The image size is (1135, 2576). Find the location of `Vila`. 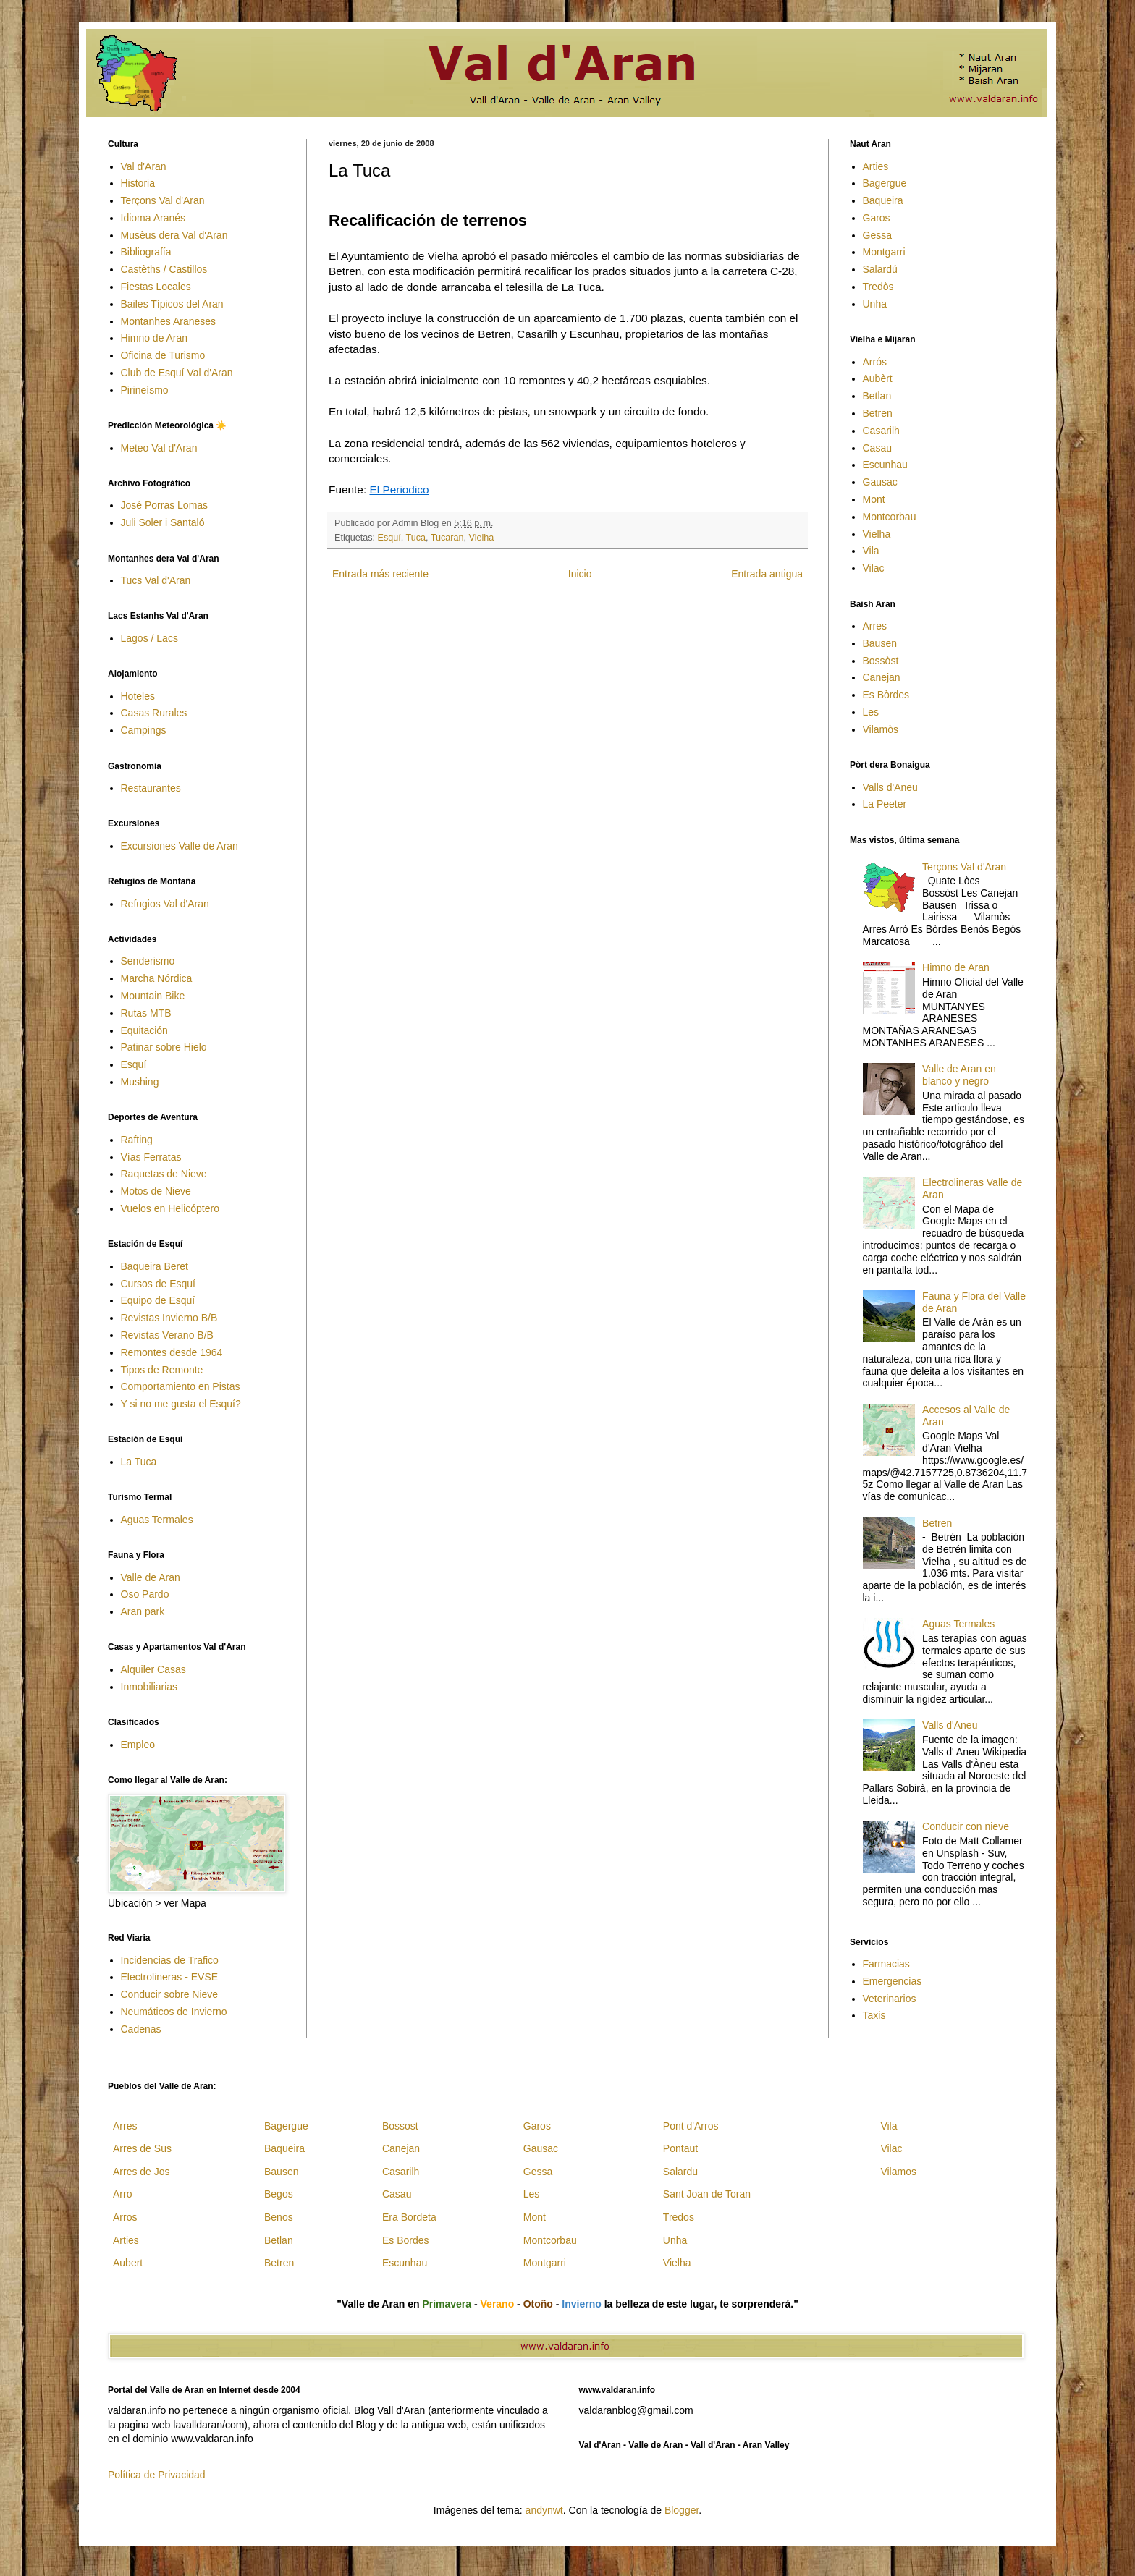

Vila is located at coordinates (871, 550).